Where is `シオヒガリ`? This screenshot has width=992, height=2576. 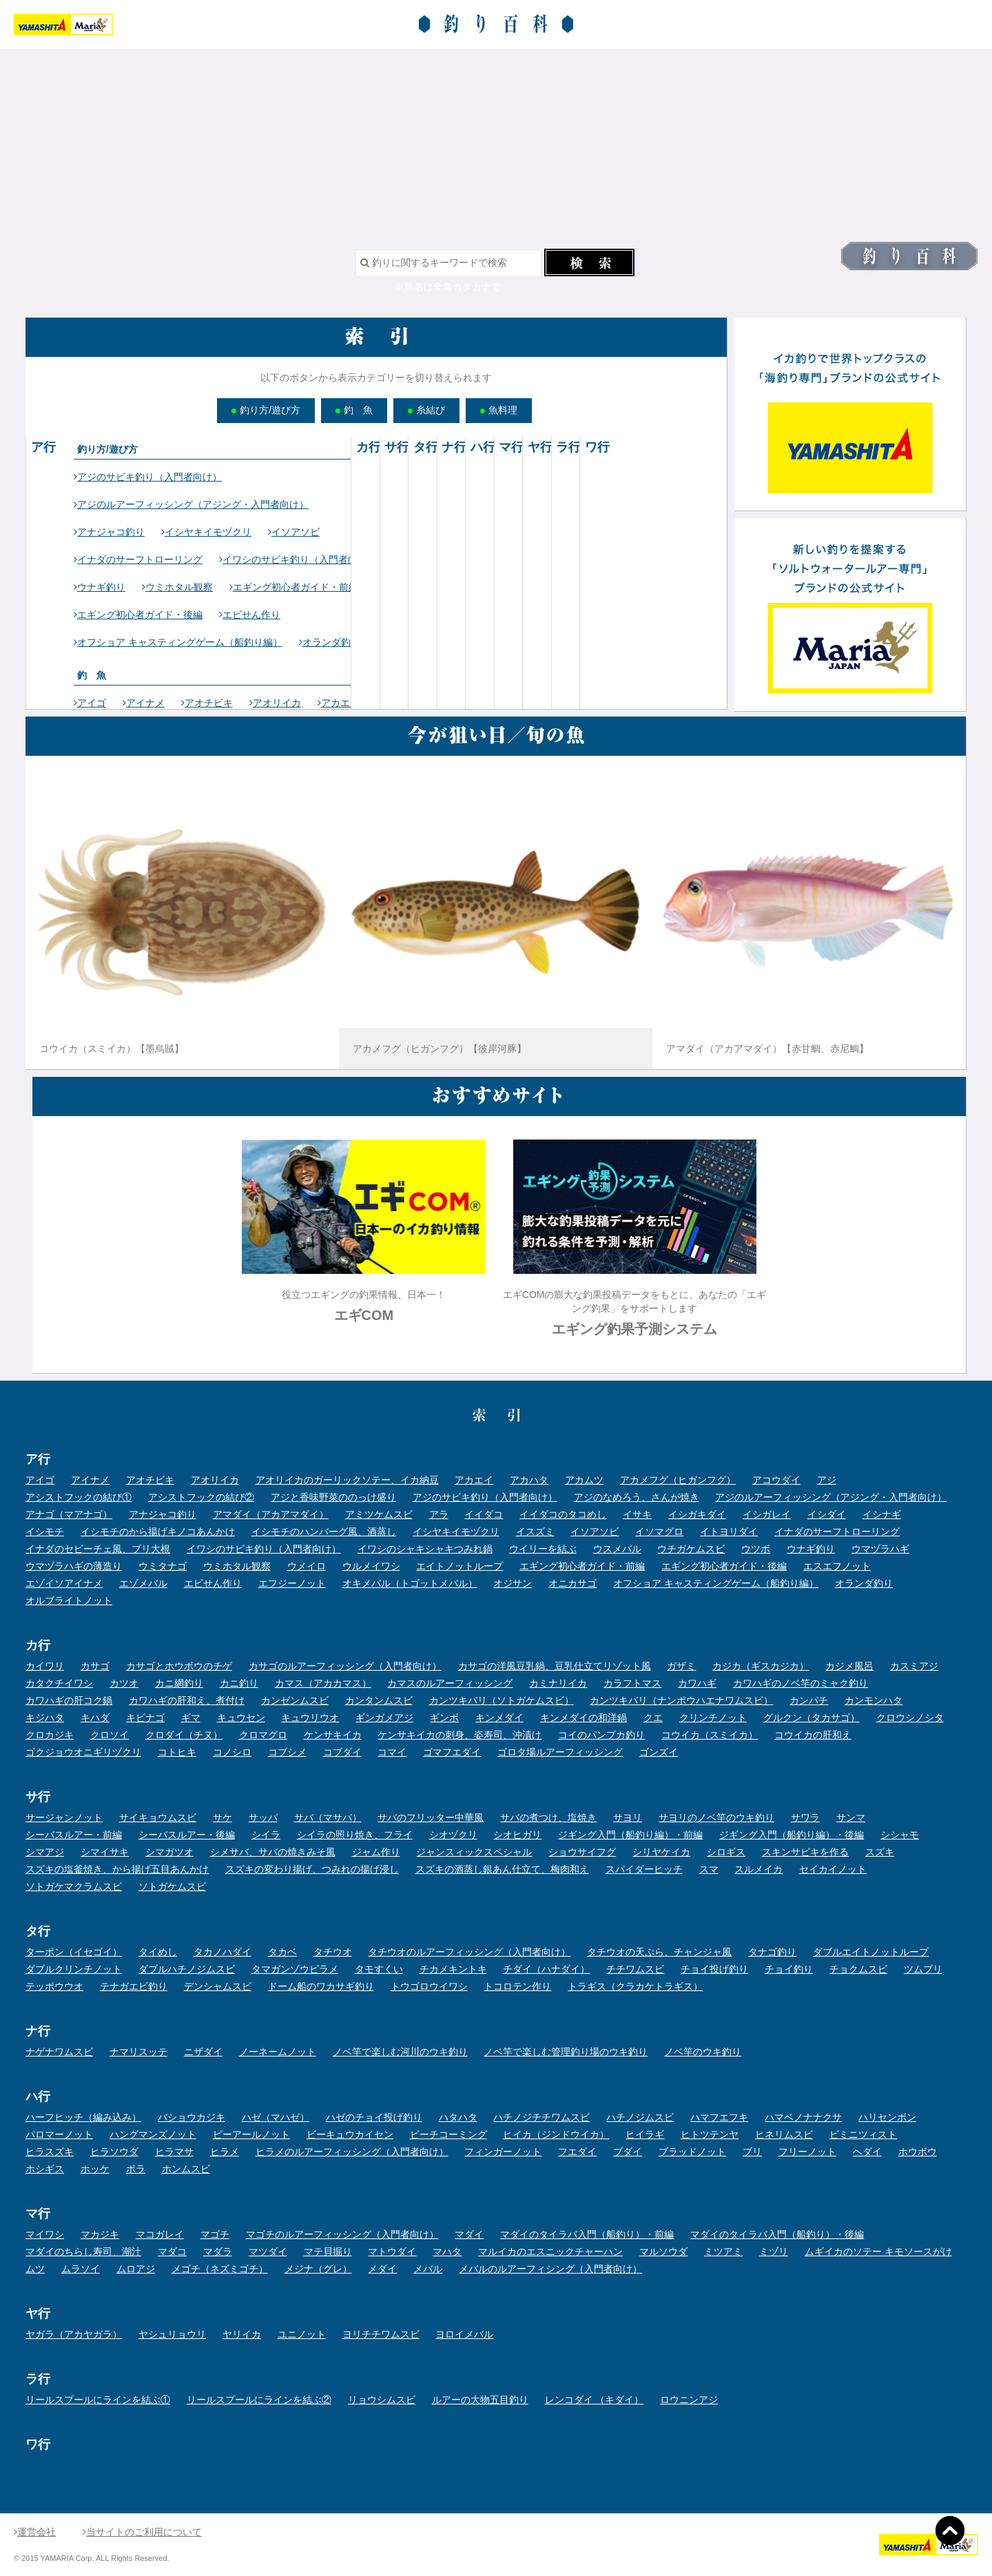 シオヒガリ is located at coordinates (517, 1834).